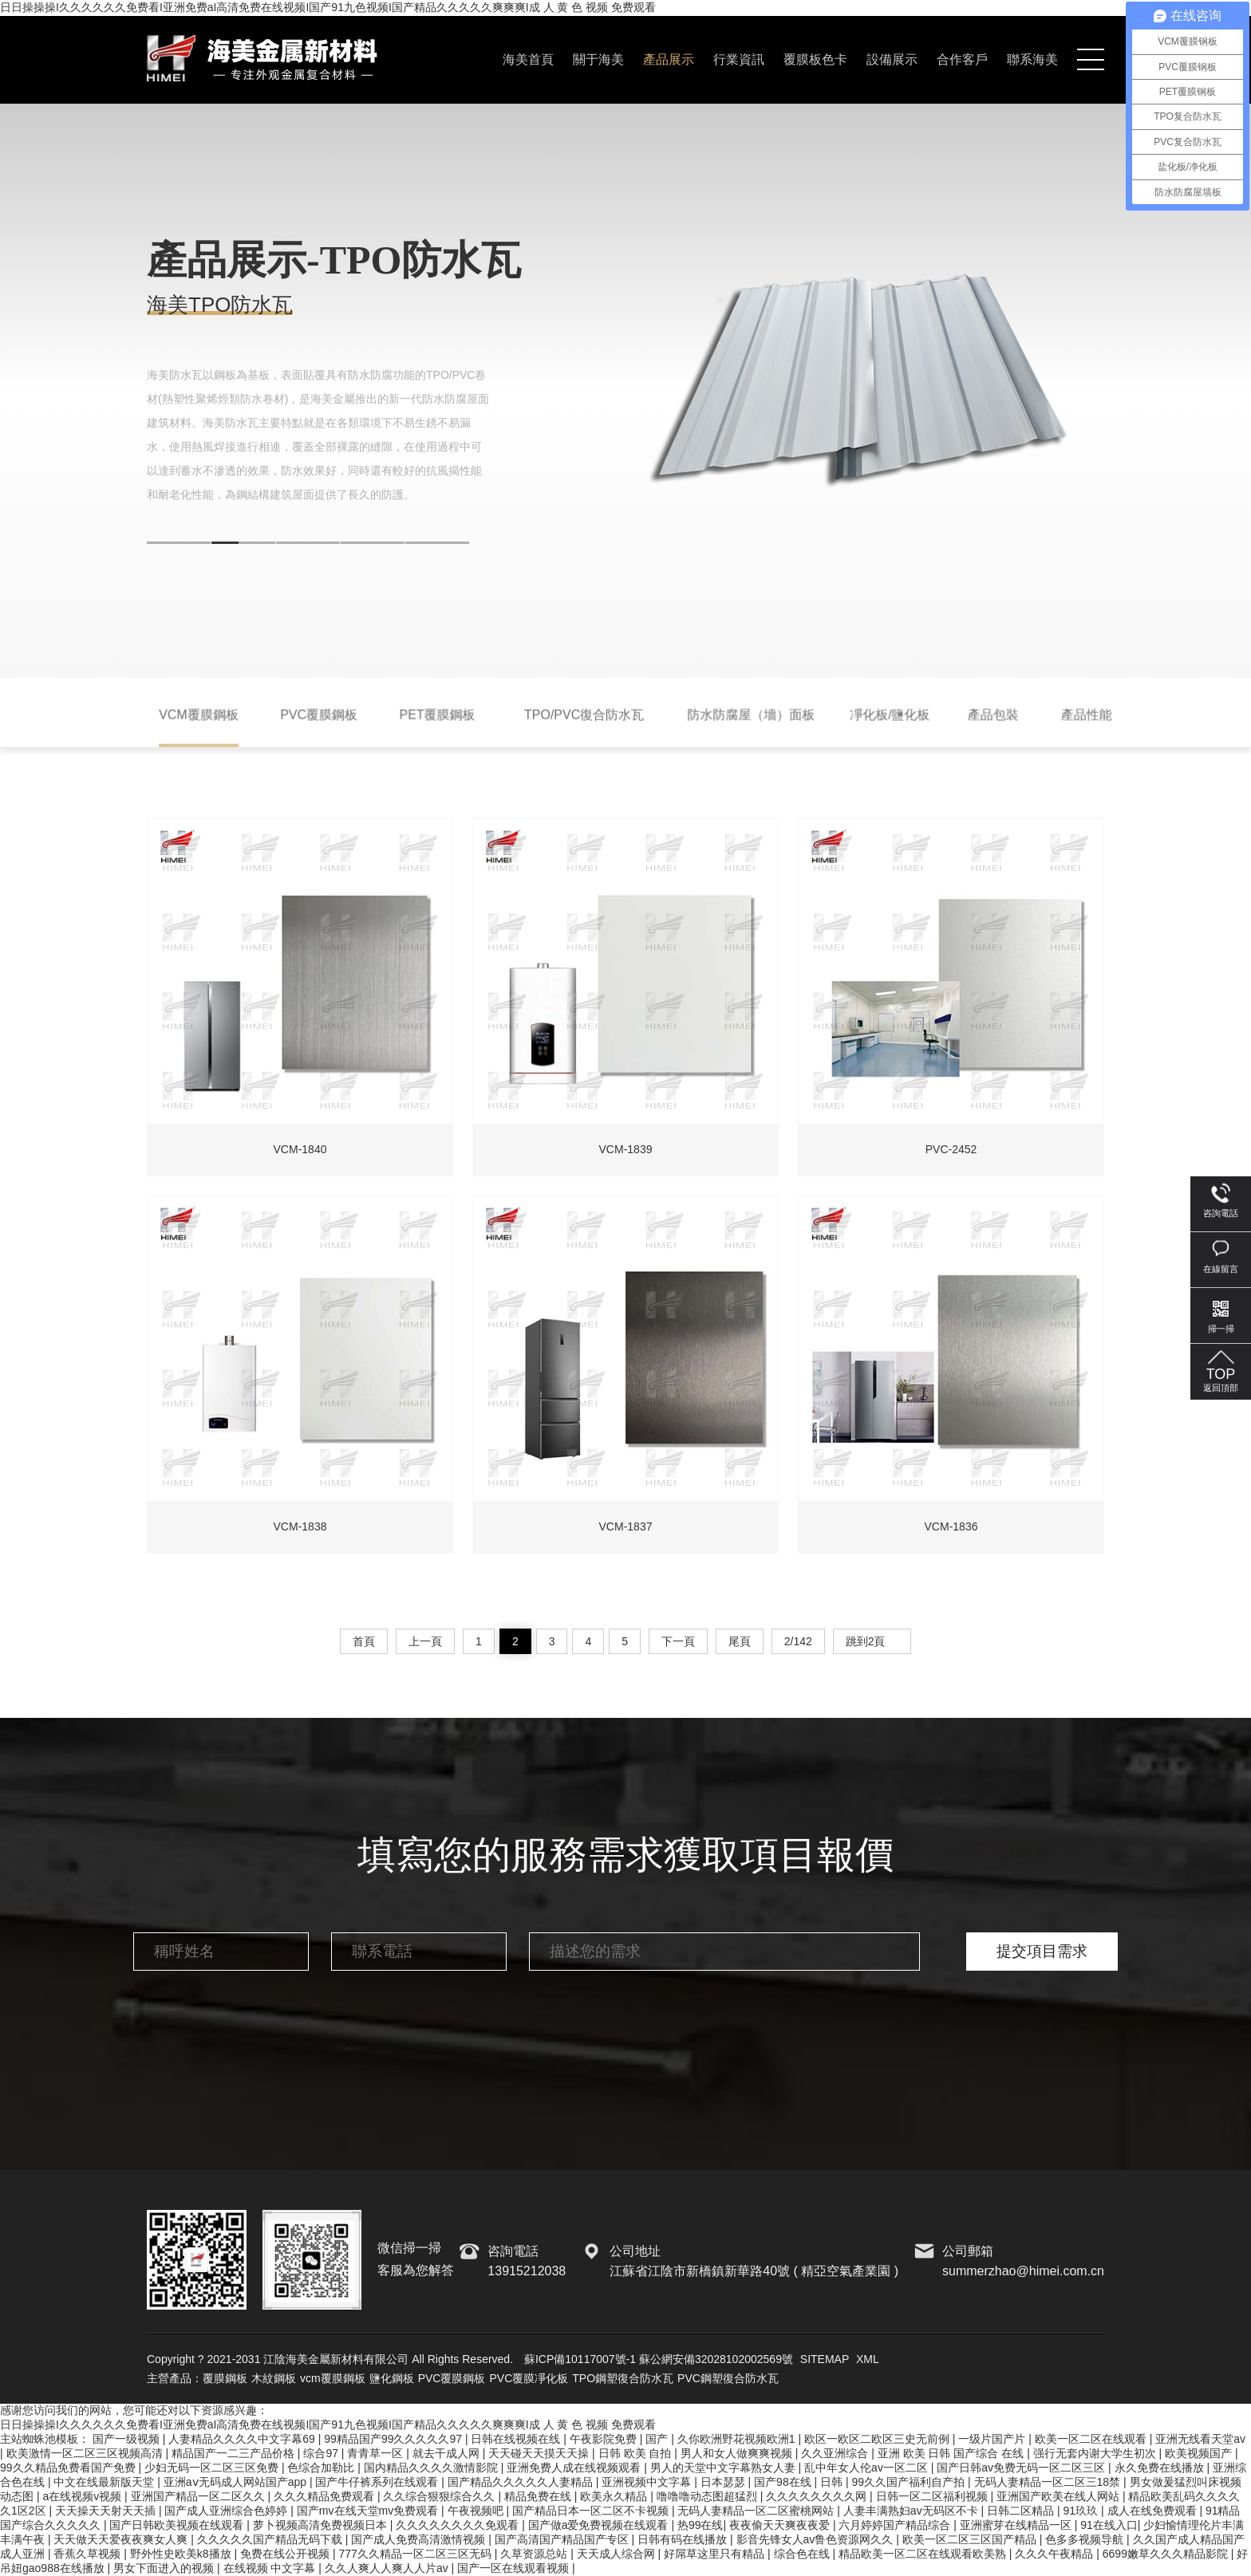  What do you see at coordinates (1032, 59) in the screenshot?
I see `聯系海美` at bounding box center [1032, 59].